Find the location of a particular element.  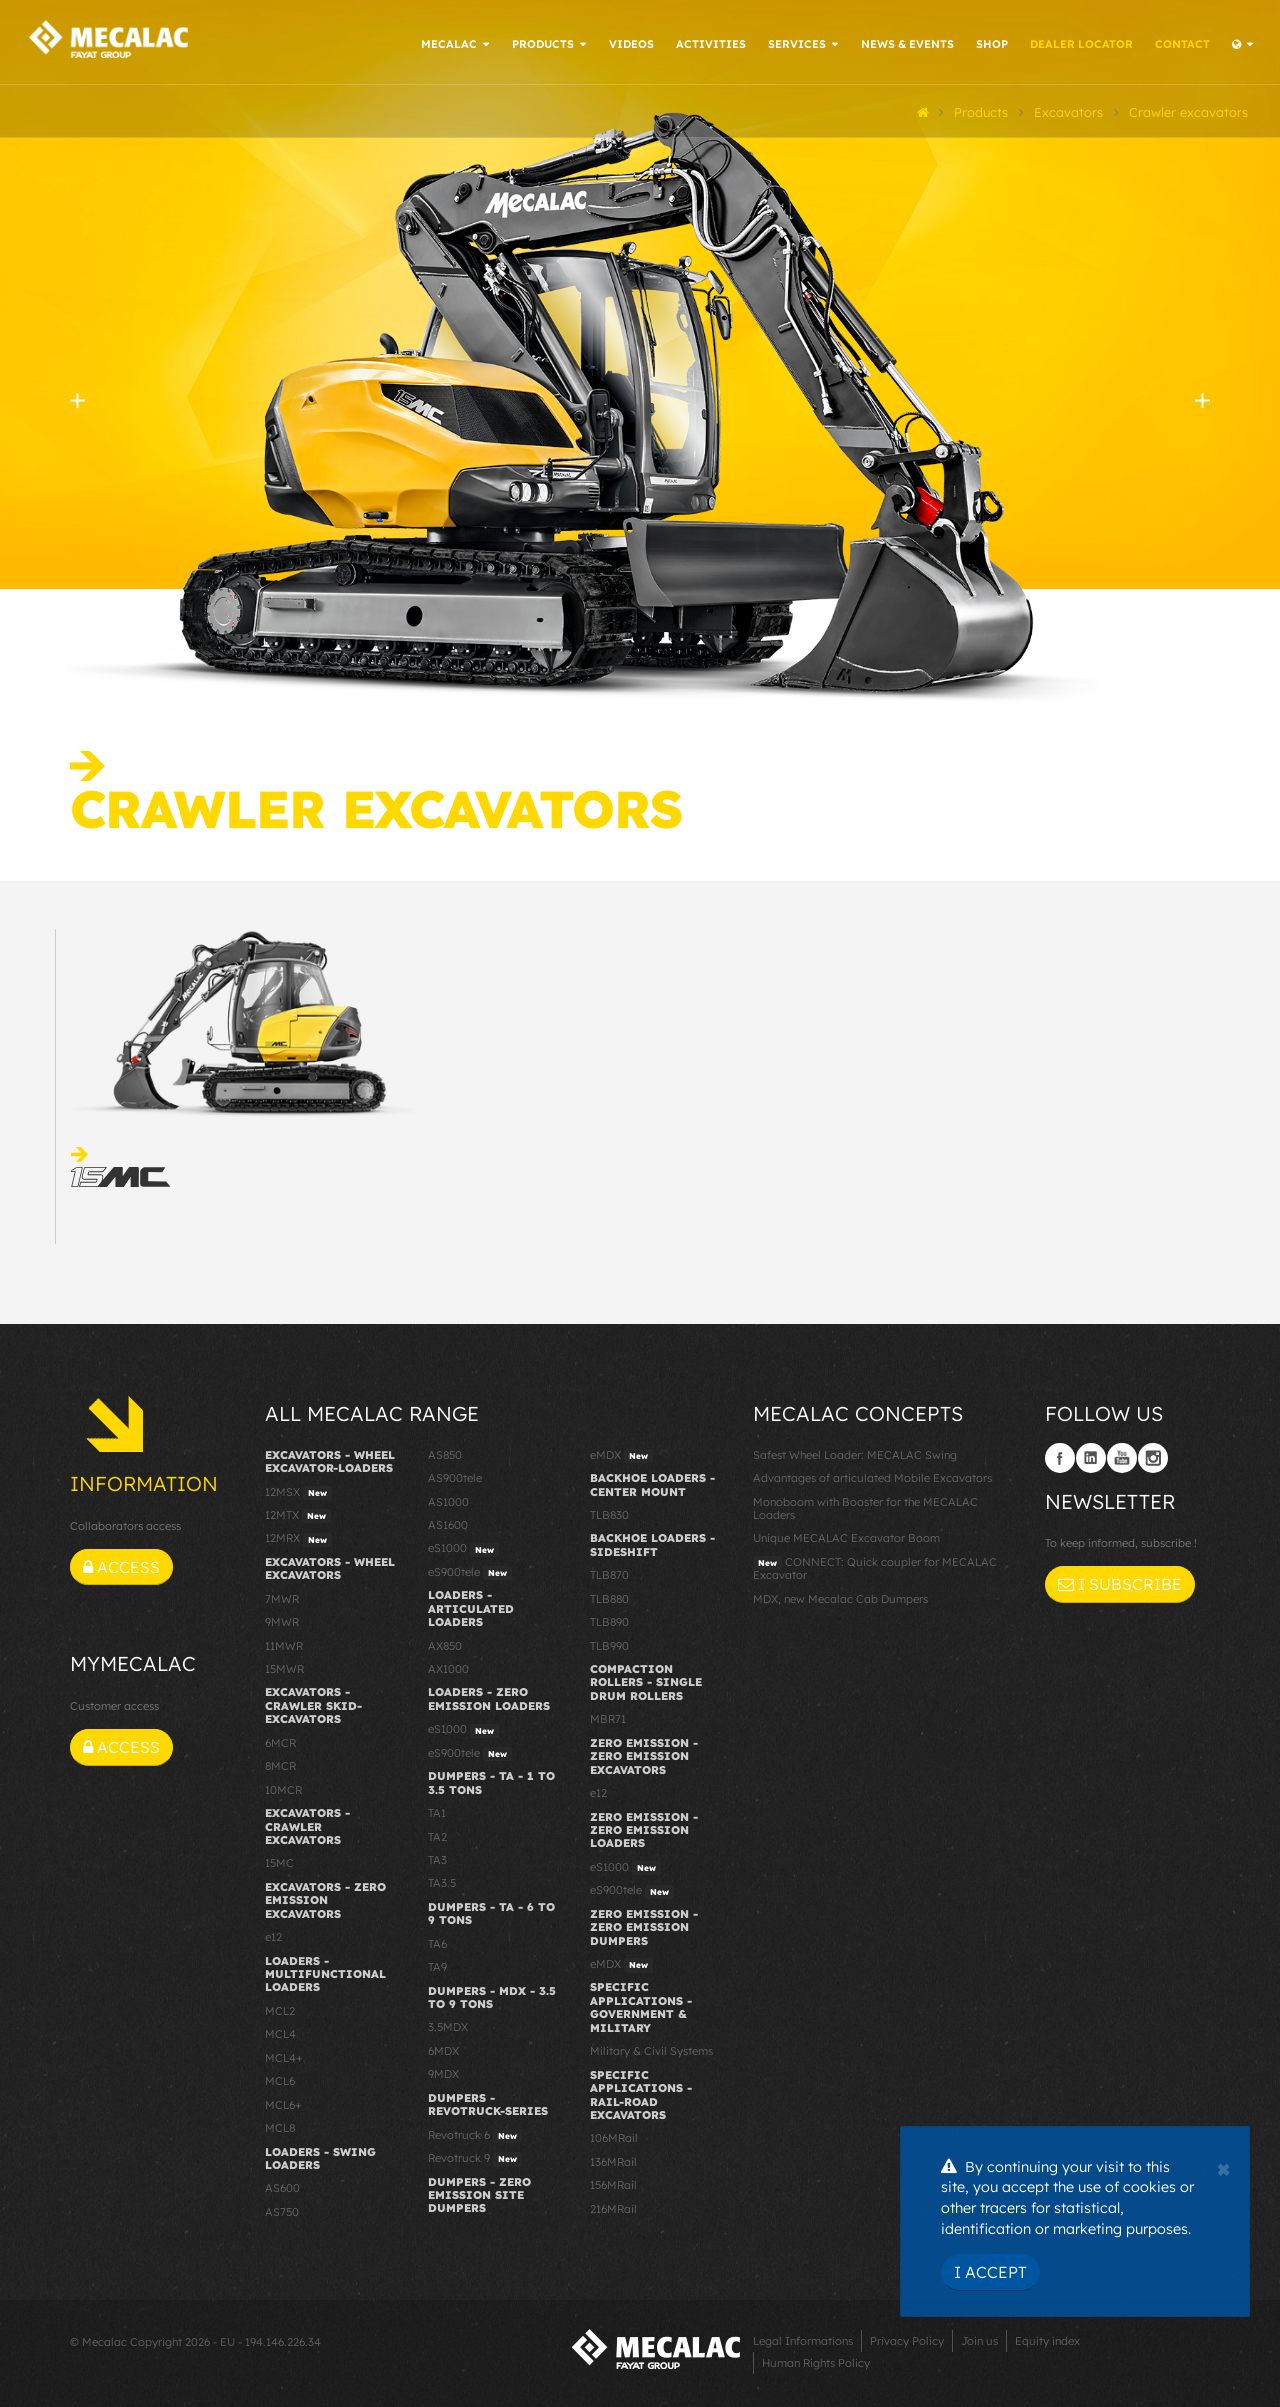

Military & Civil Systems is located at coordinates (651, 2049).